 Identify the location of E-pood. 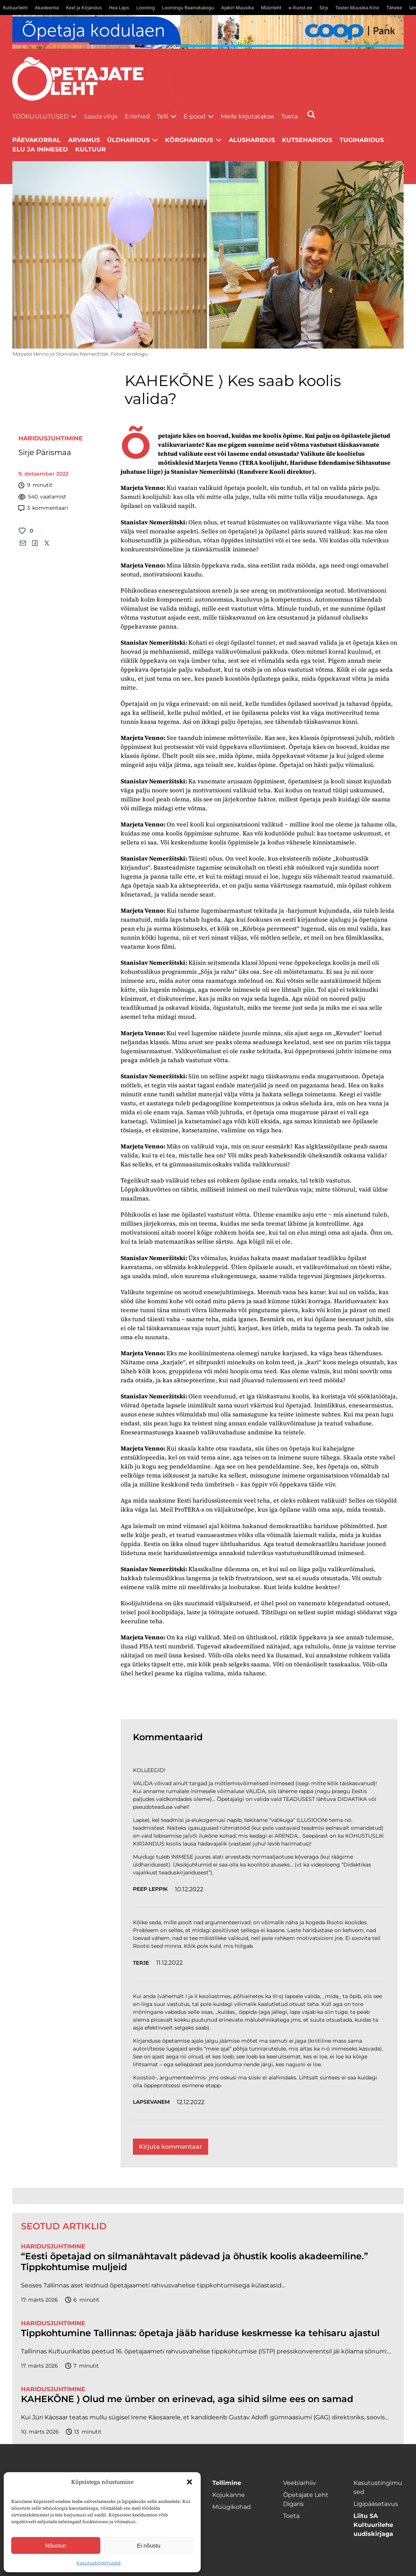
(194, 116).